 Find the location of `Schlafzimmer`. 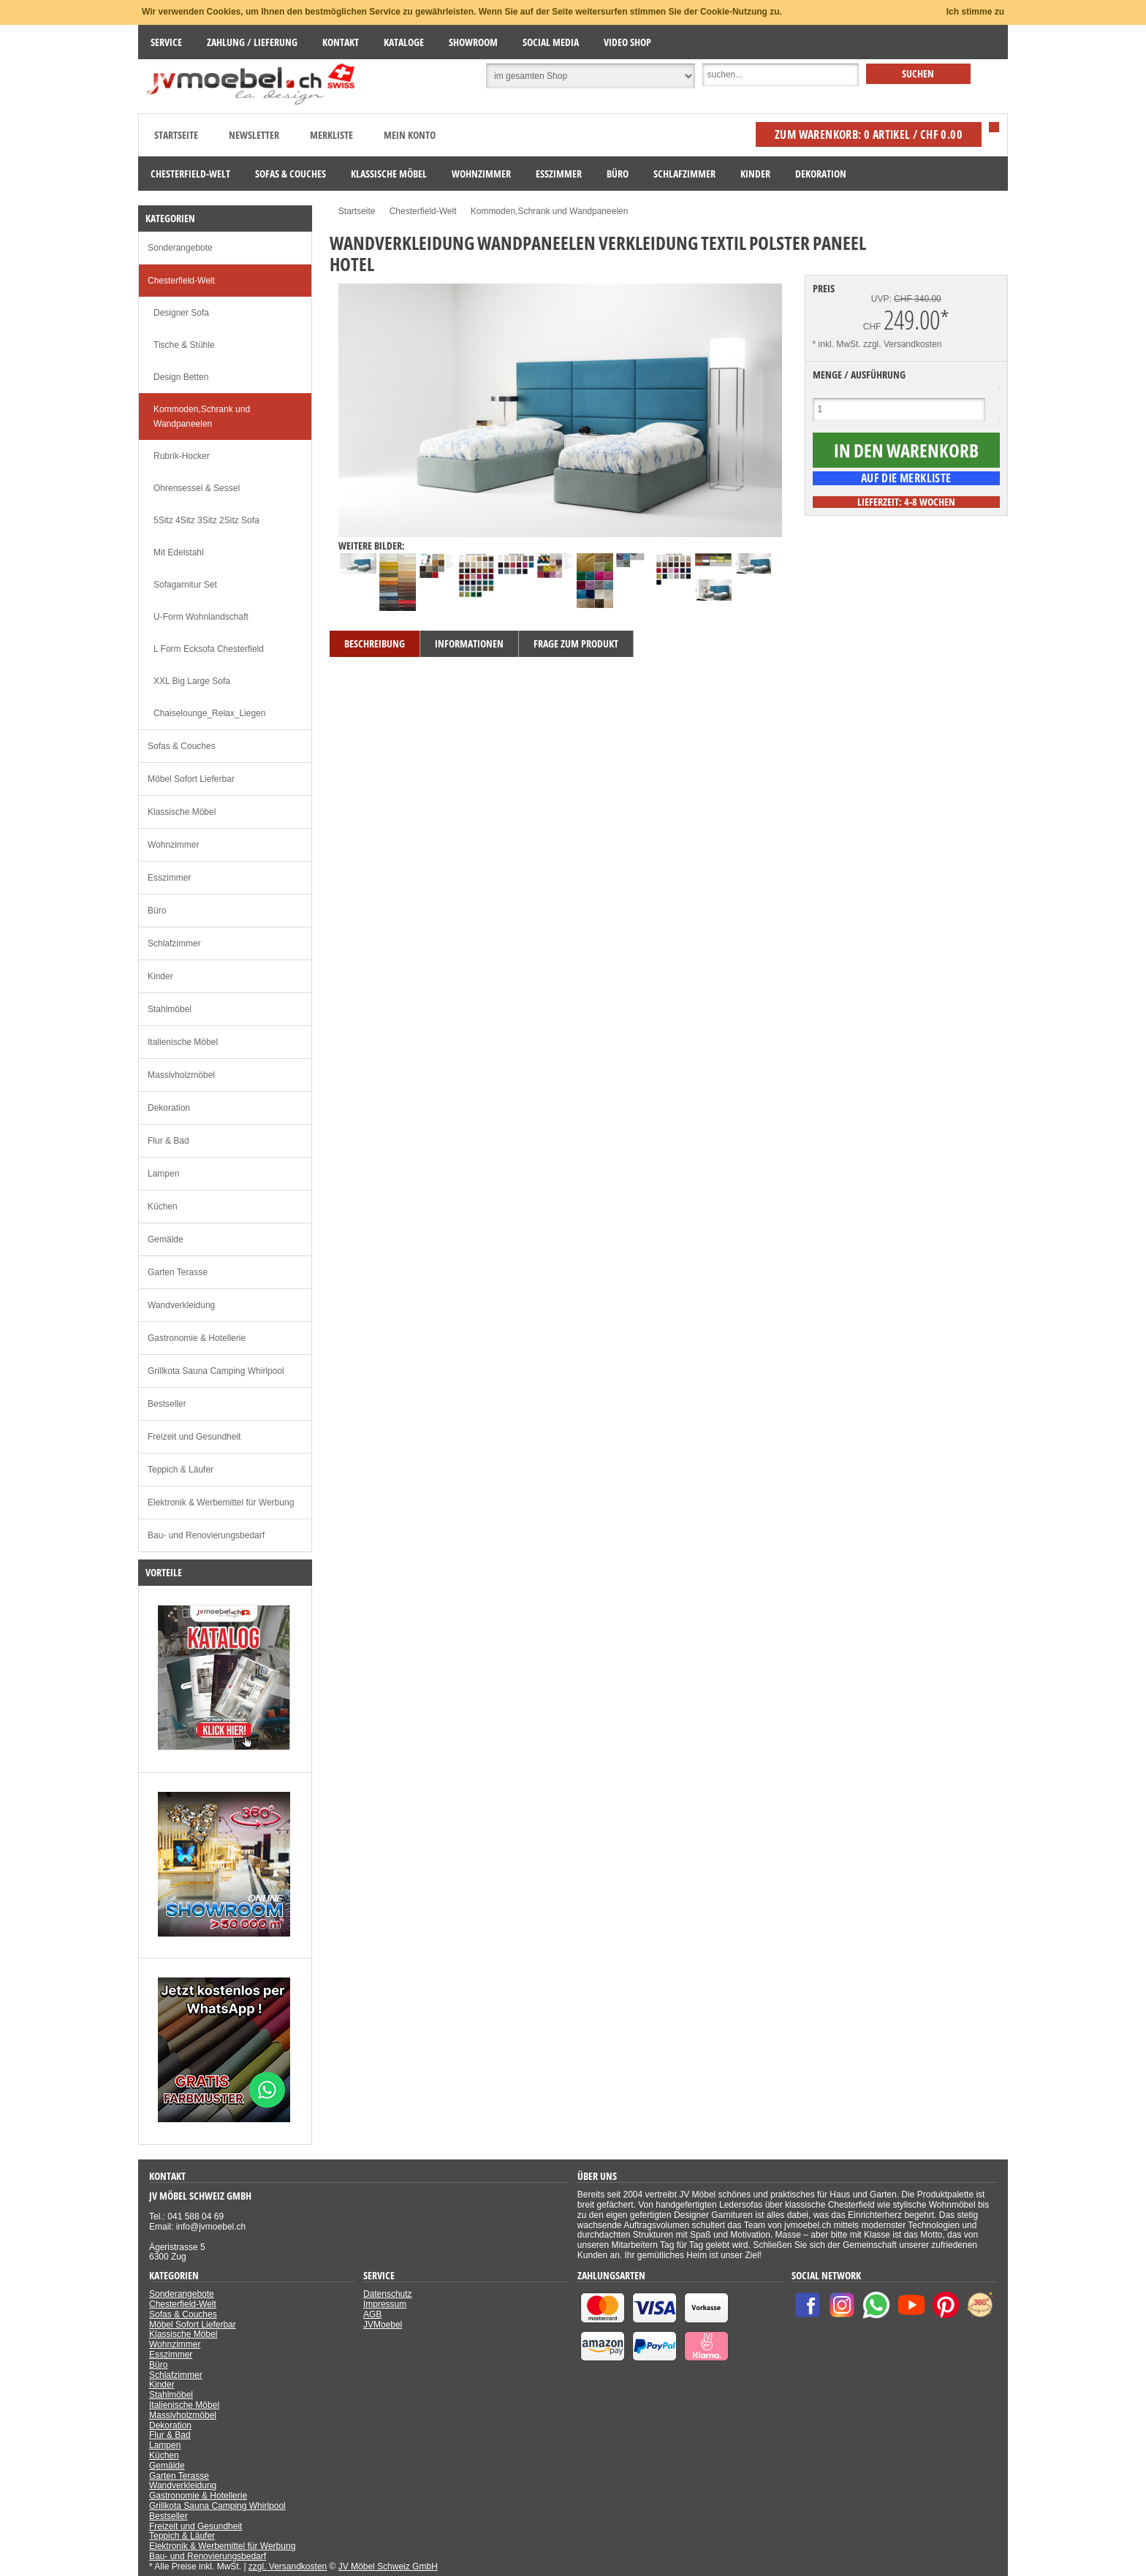

Schlafzimmer is located at coordinates (174, 943).